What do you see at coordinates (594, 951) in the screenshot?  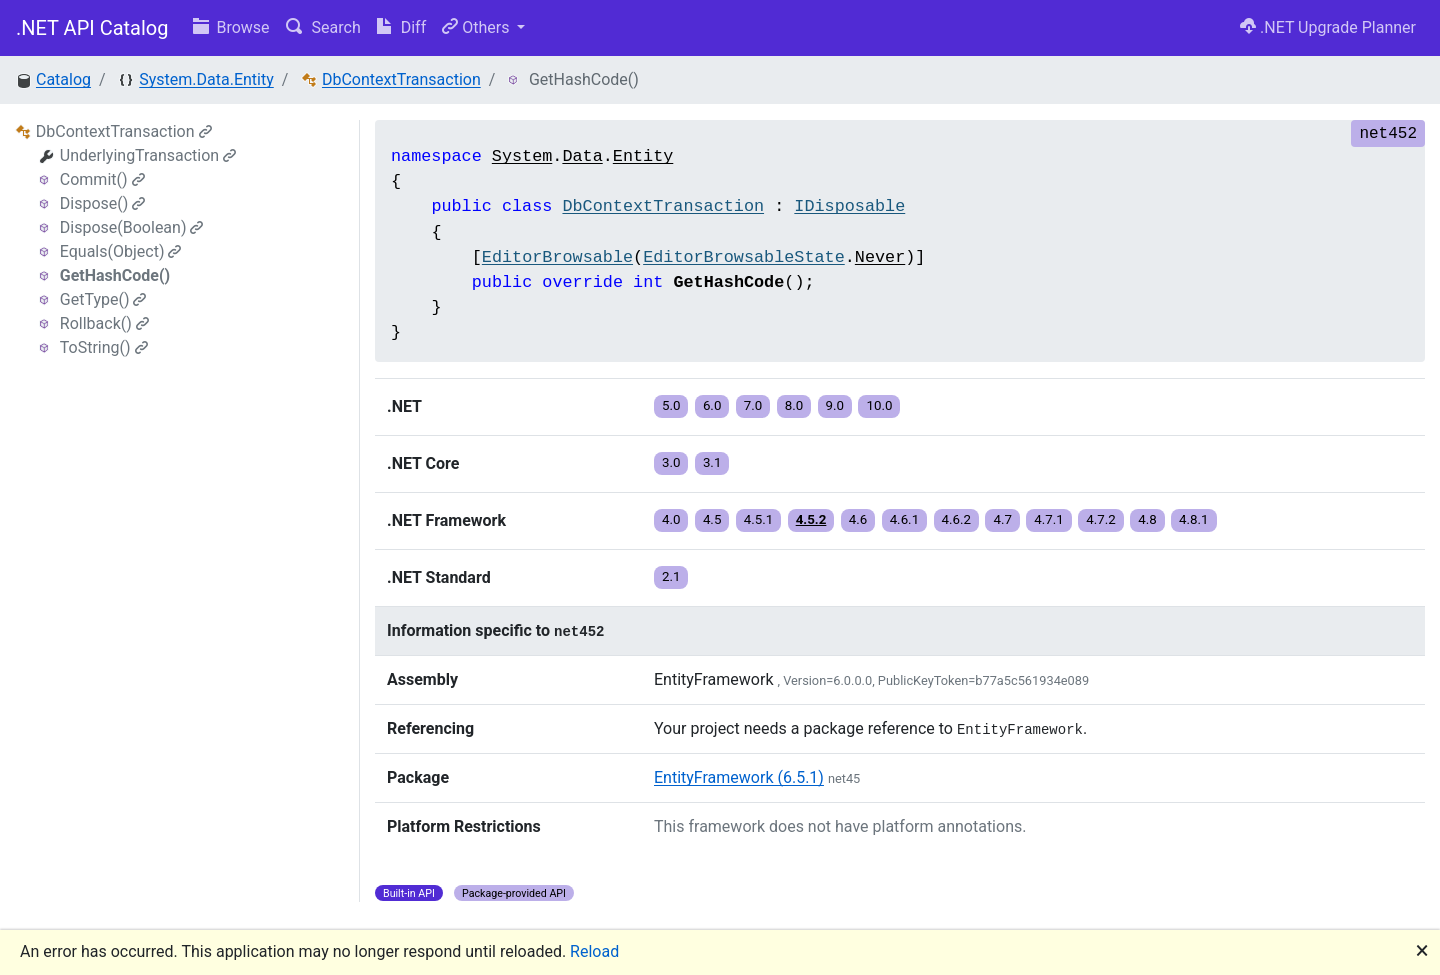 I see `Reload` at bounding box center [594, 951].